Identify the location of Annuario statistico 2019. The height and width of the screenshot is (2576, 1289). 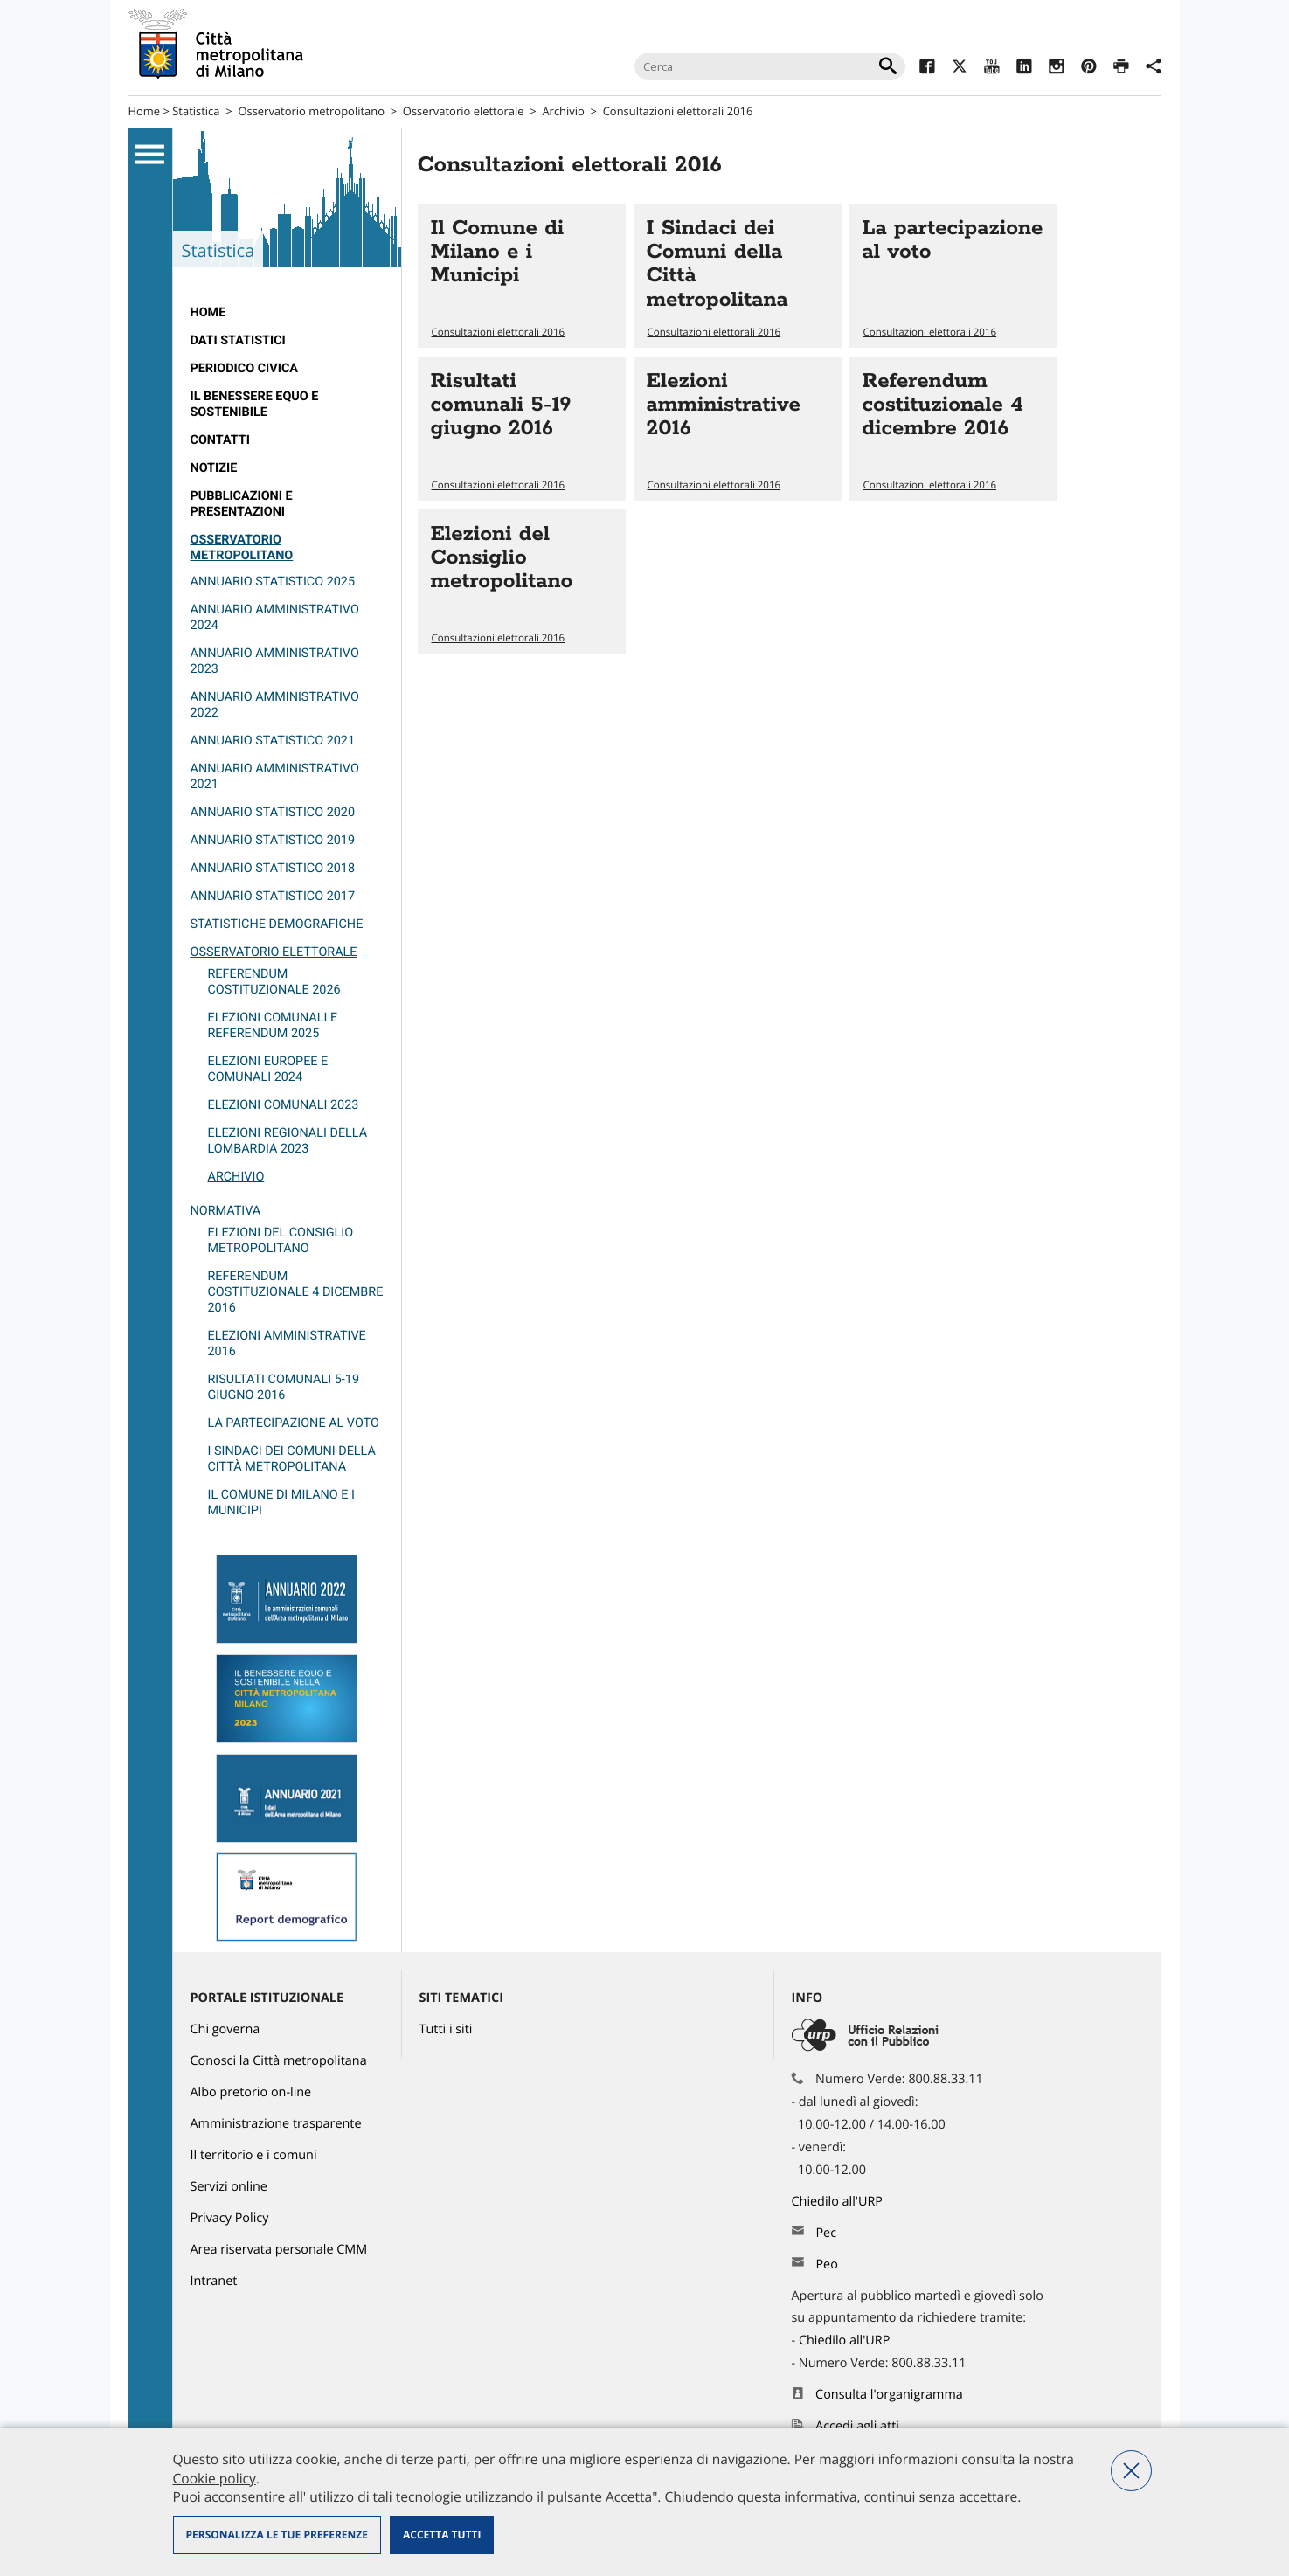
(273, 840).